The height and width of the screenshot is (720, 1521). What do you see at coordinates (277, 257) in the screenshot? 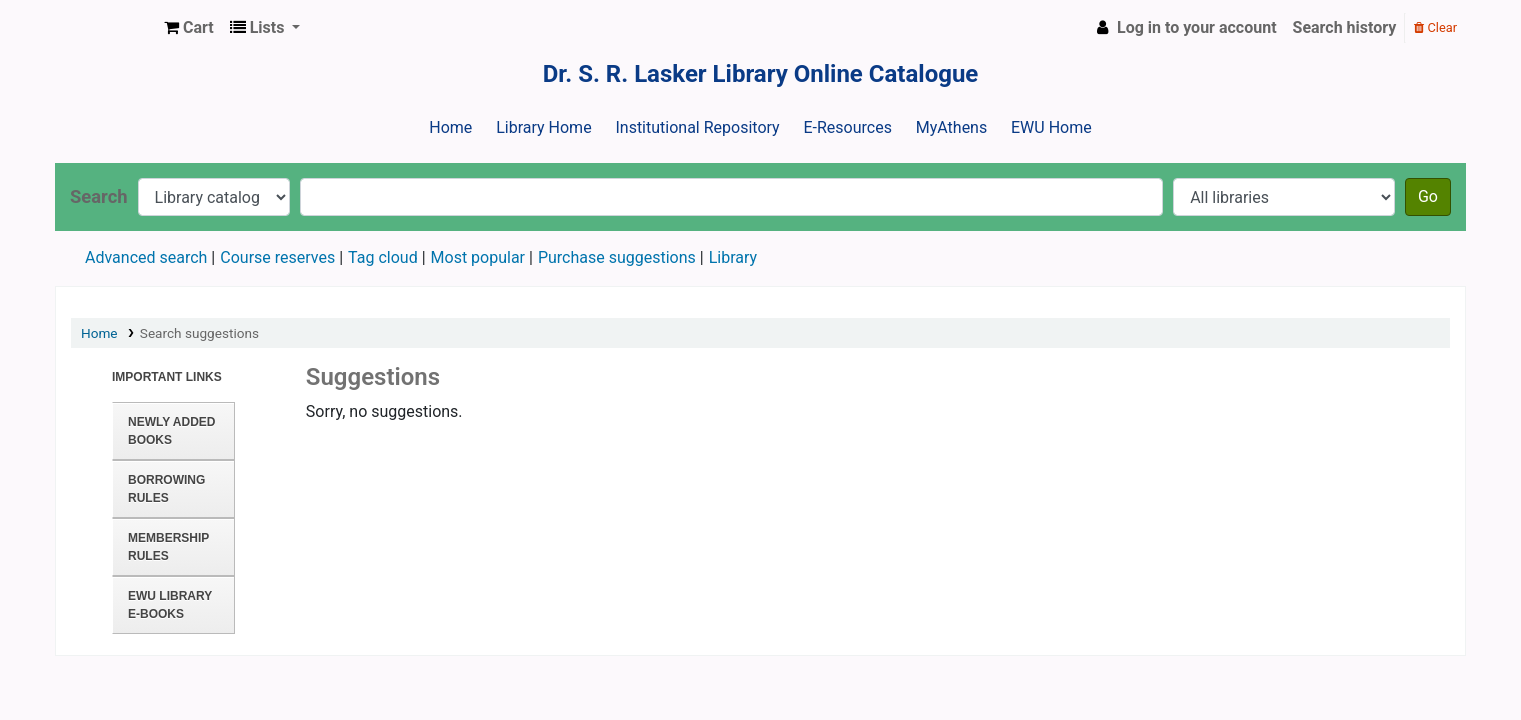
I see `Course reserves` at bounding box center [277, 257].